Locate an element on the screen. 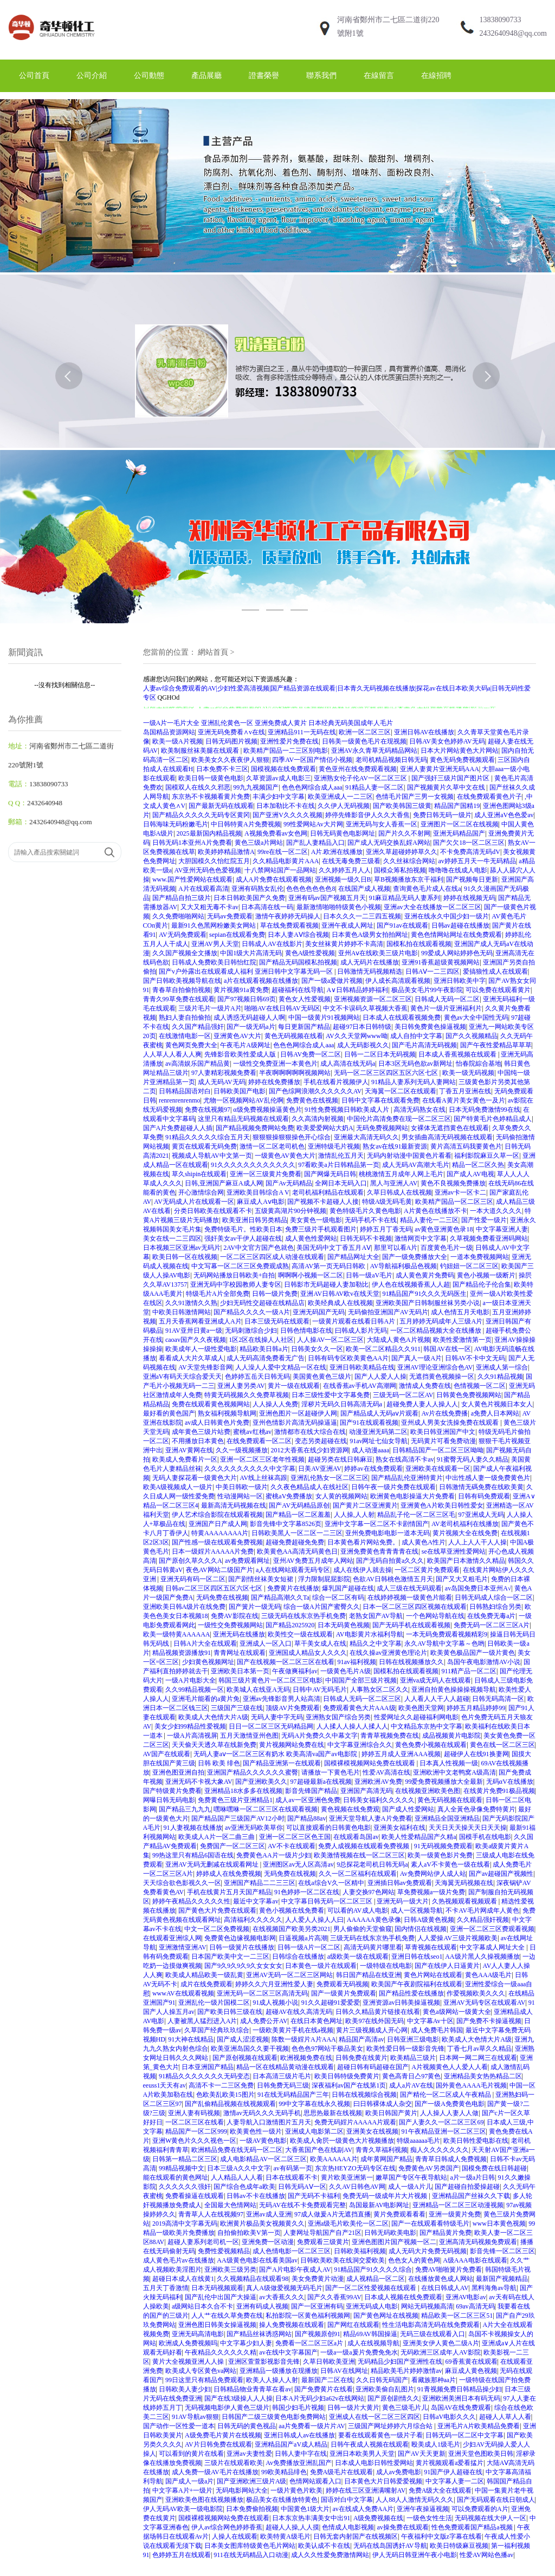 This screenshot has height=2576, width=555. 无码免费视频网站 is located at coordinates (382, 1128).